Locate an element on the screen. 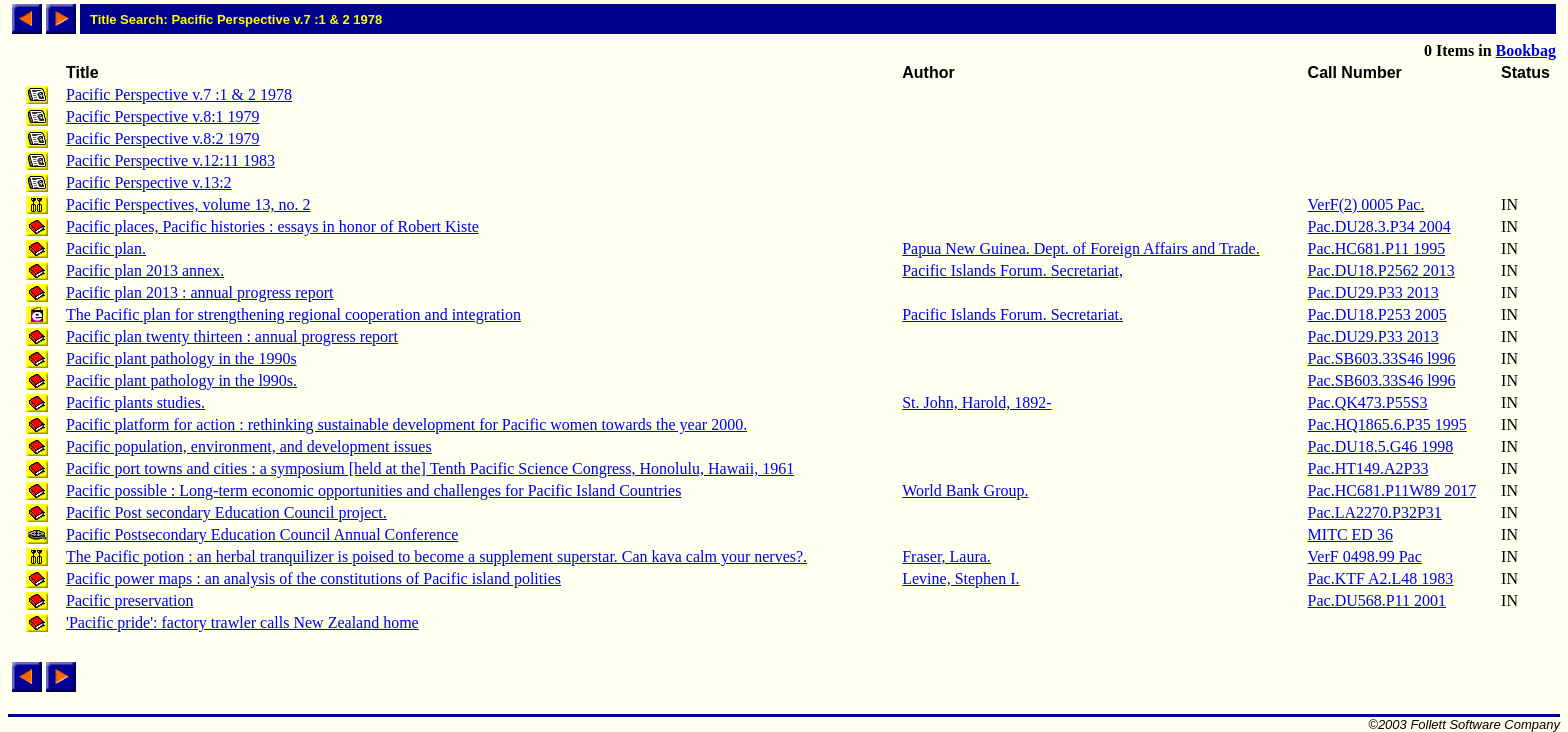  Pac.SB603.33S46 l996 is located at coordinates (1382, 358).